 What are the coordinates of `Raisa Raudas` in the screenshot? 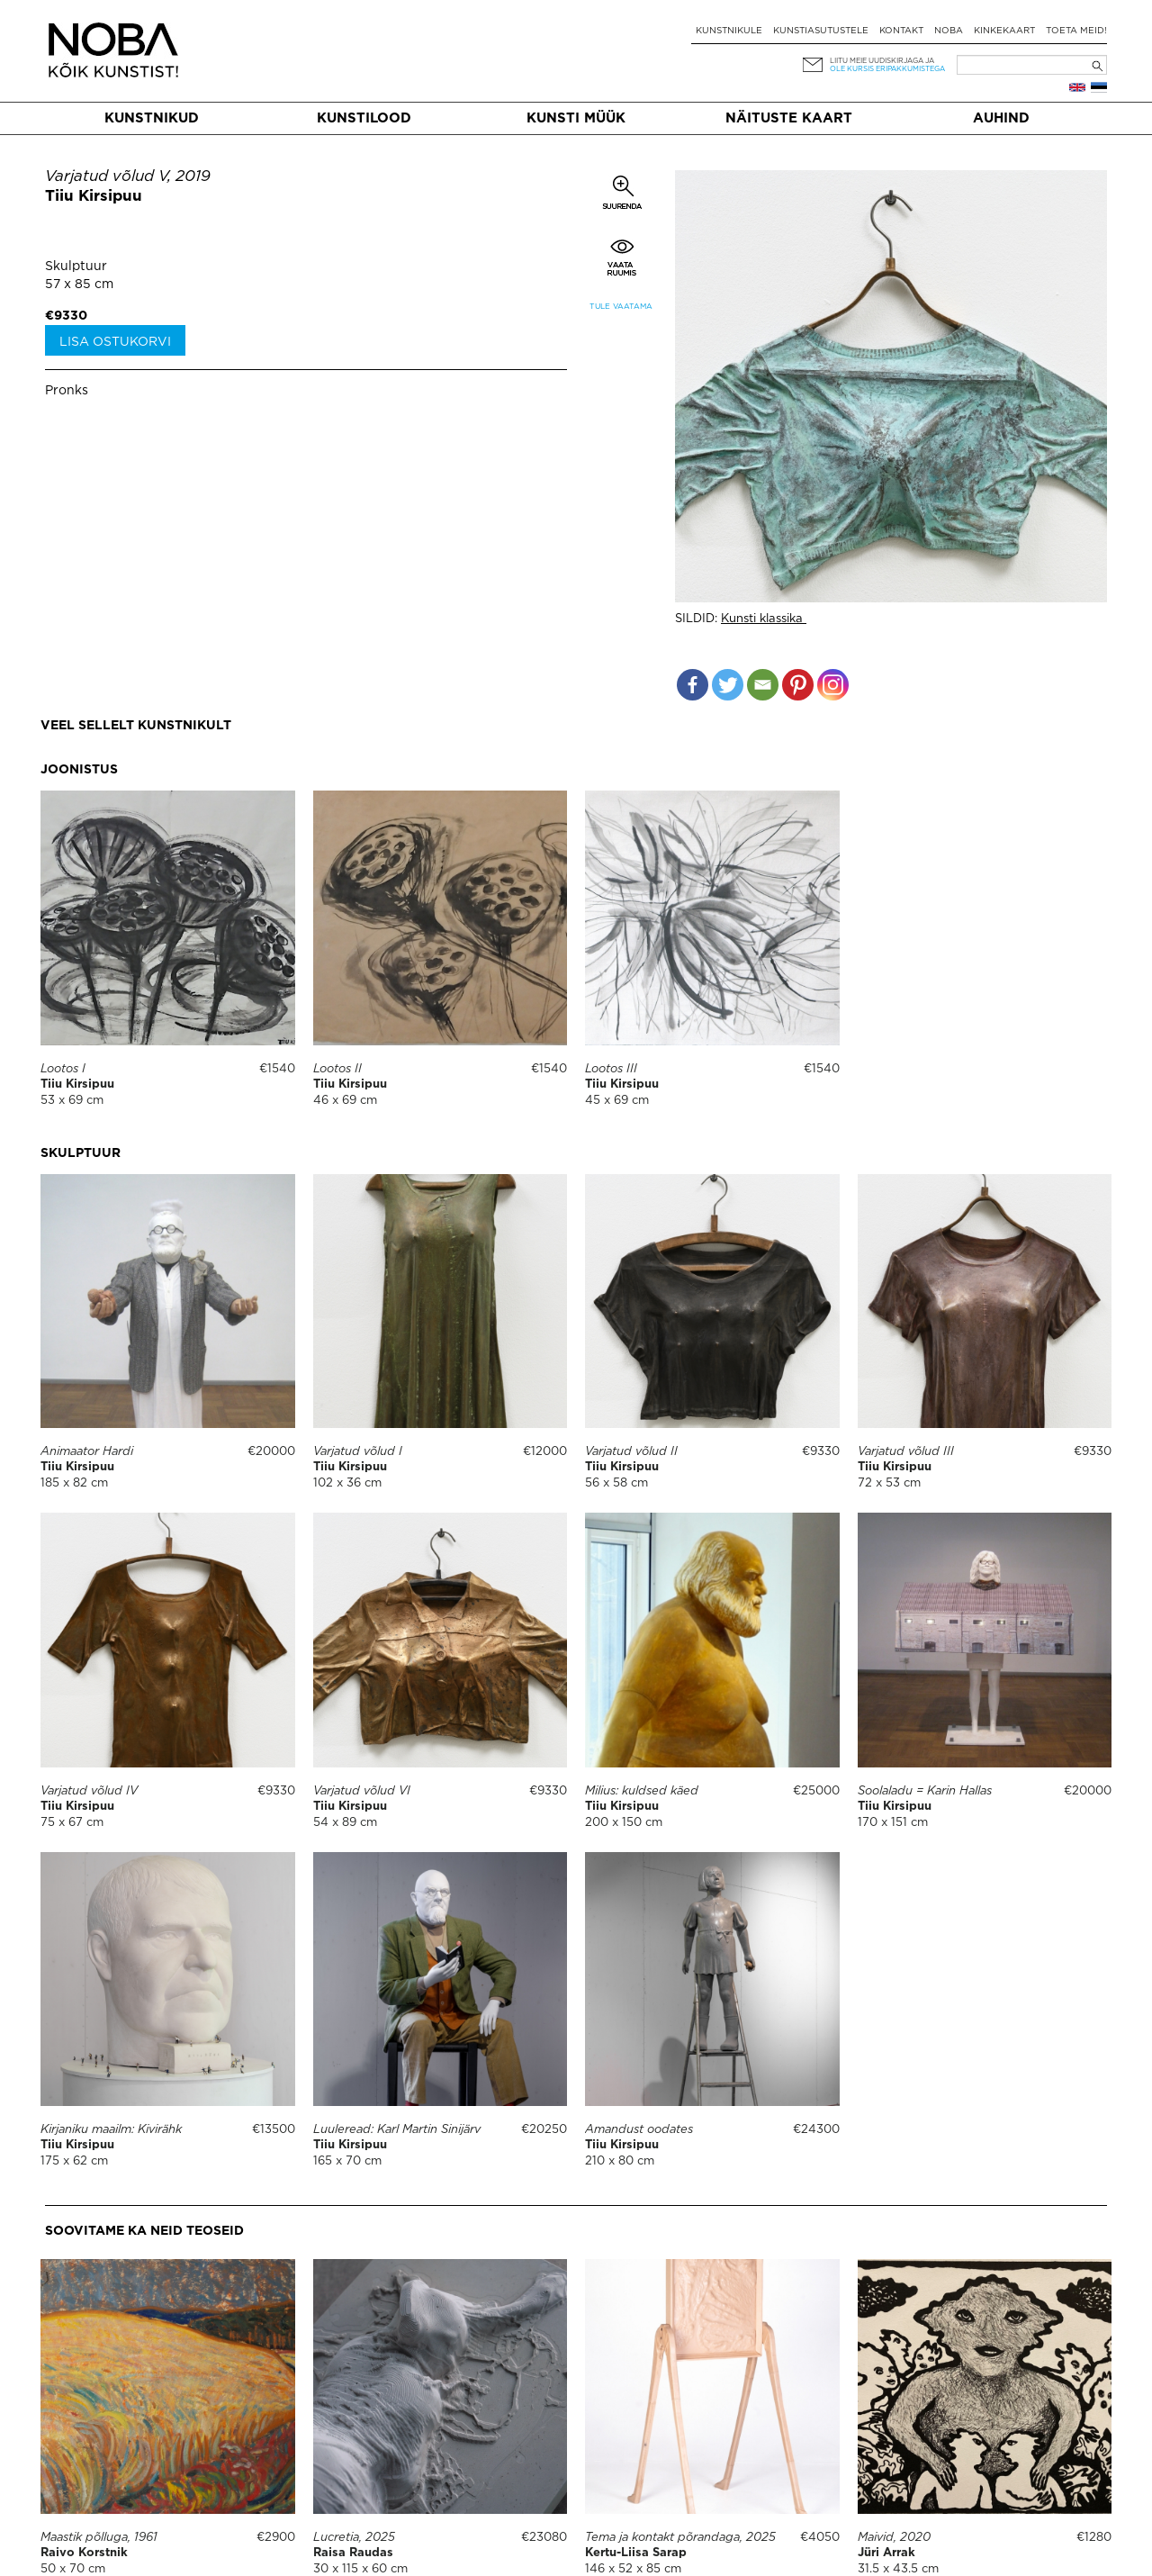 It's located at (353, 2553).